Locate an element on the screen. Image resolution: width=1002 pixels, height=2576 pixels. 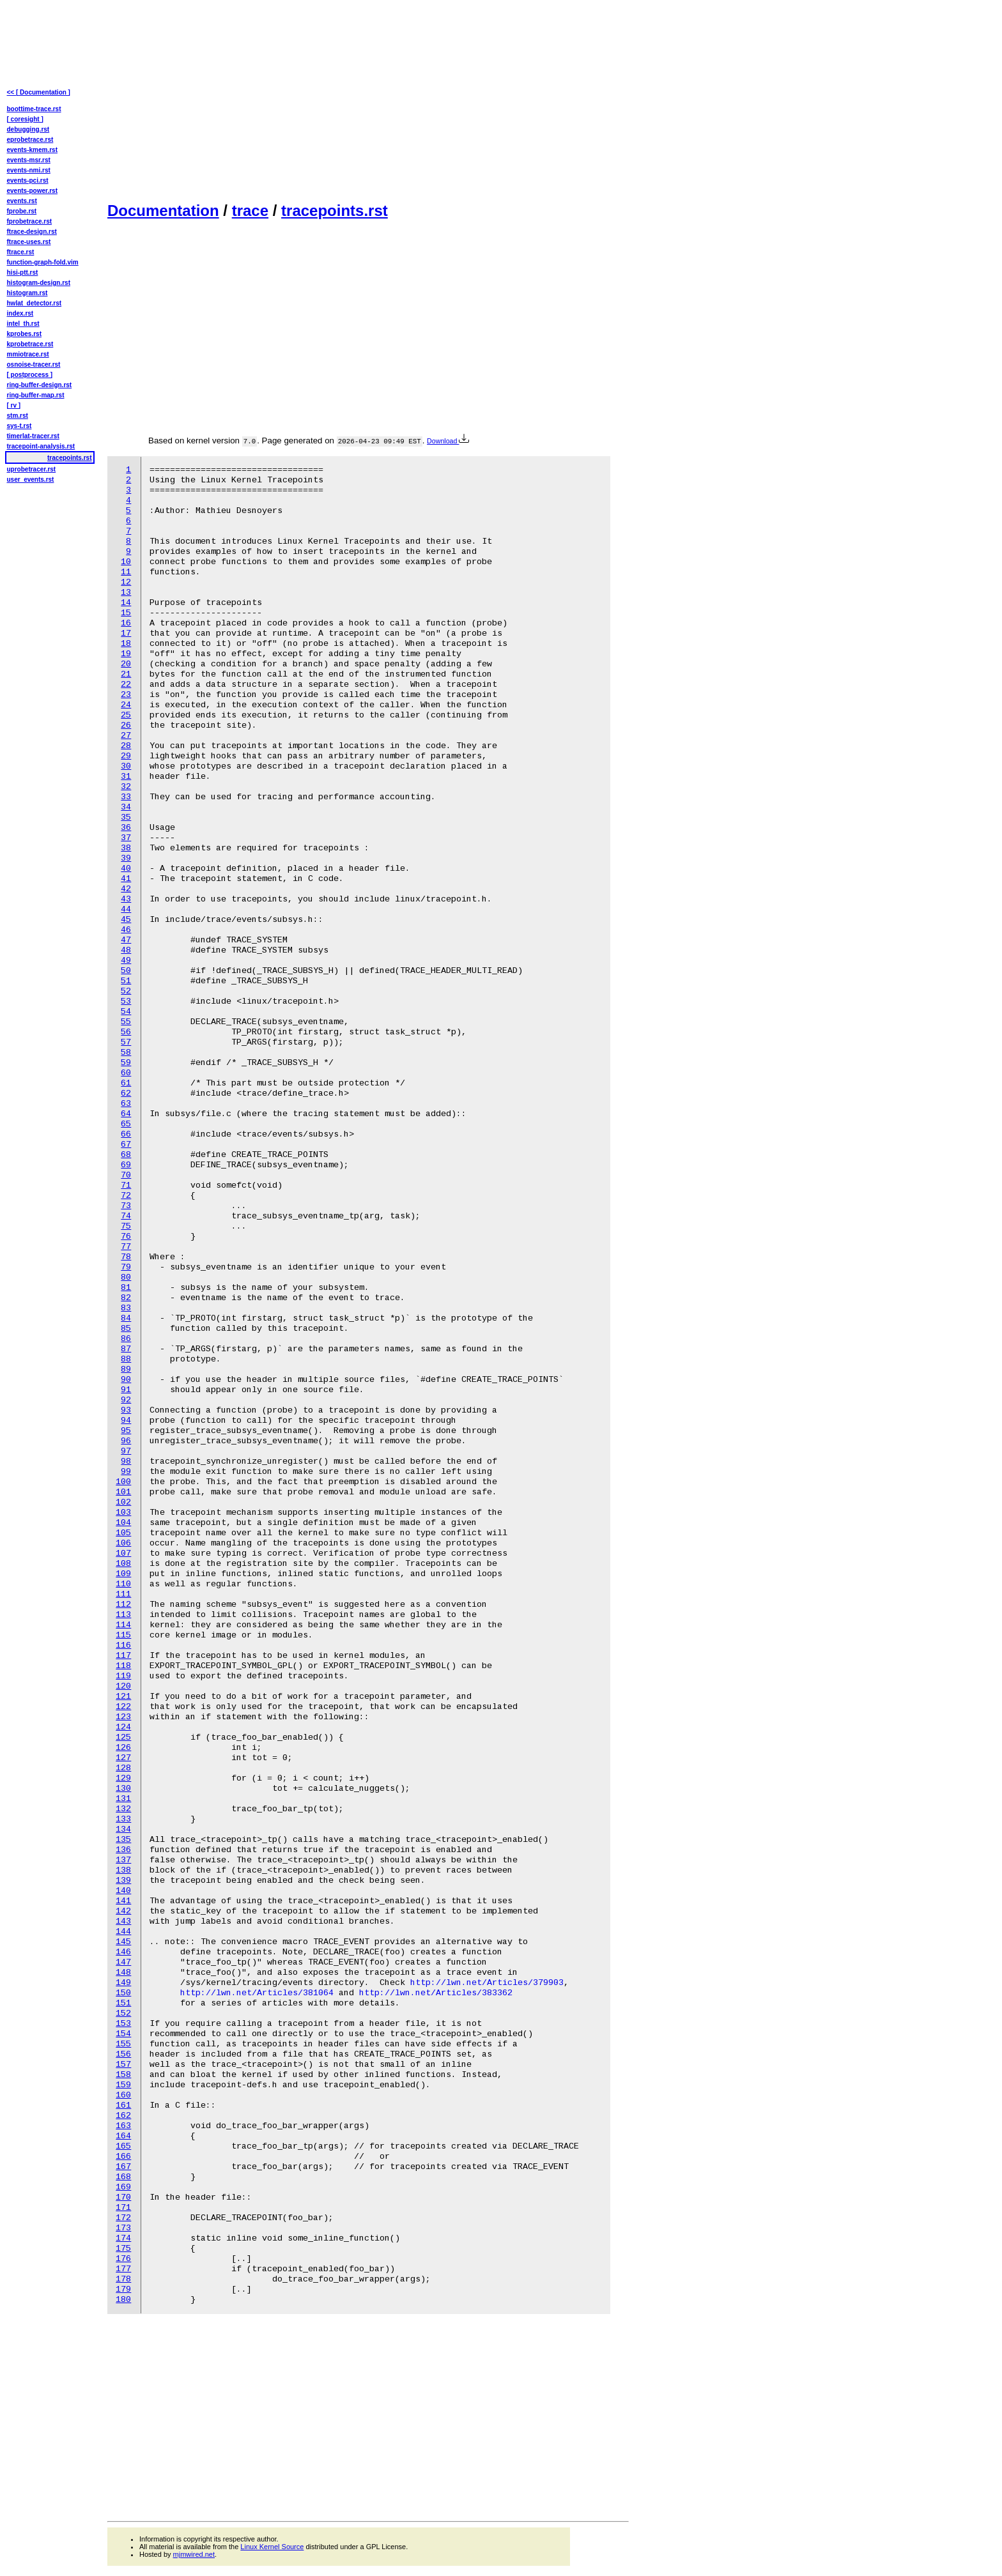
155 is located at coordinates (123, 2044).